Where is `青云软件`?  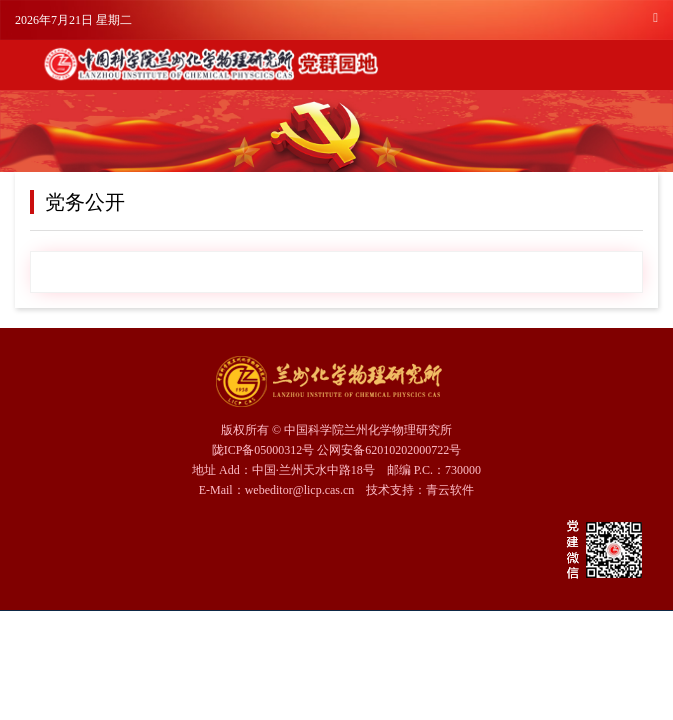 青云软件 is located at coordinates (450, 490).